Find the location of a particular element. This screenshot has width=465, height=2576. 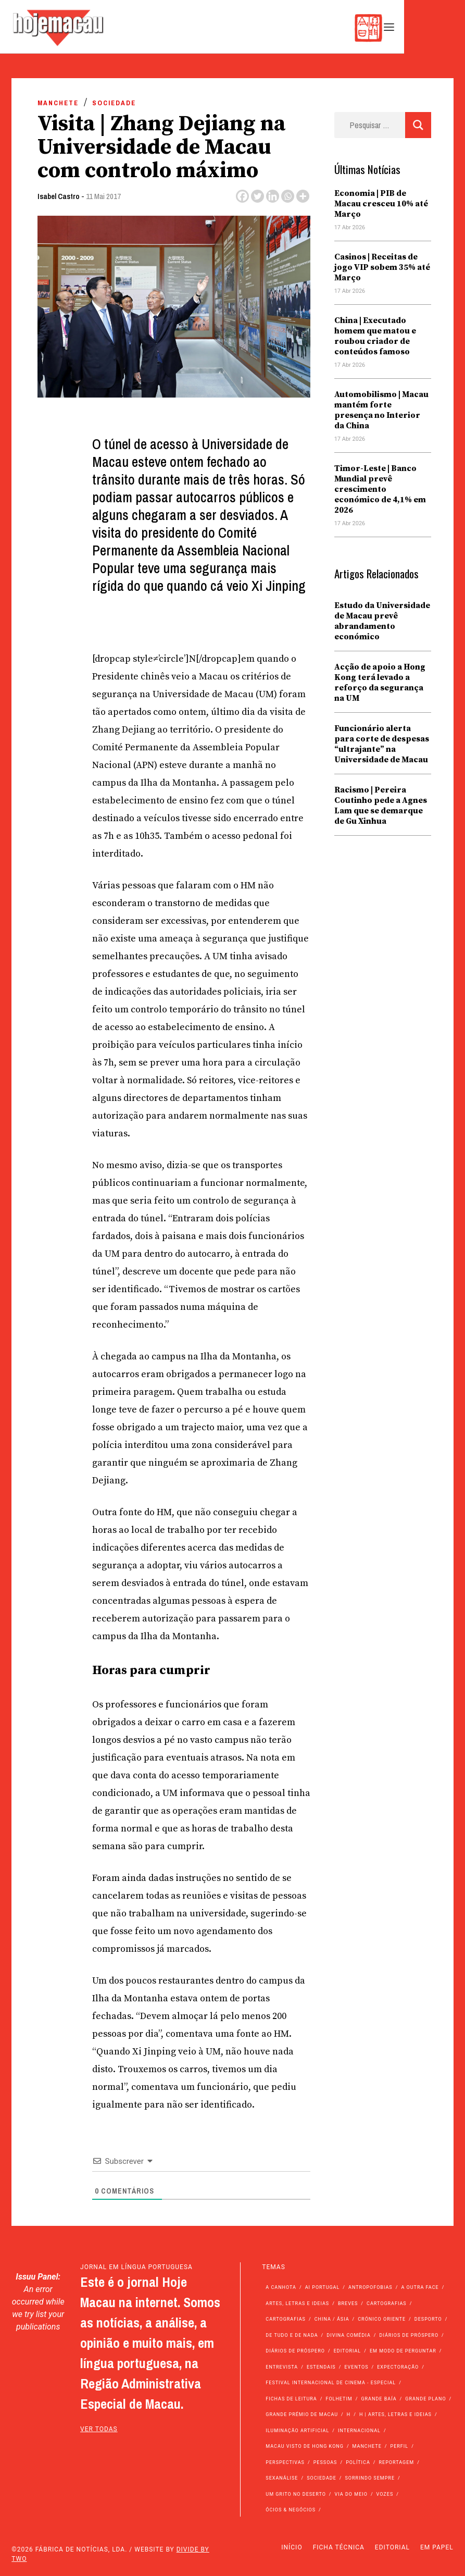

Isabel Castro is located at coordinates (58, 196).